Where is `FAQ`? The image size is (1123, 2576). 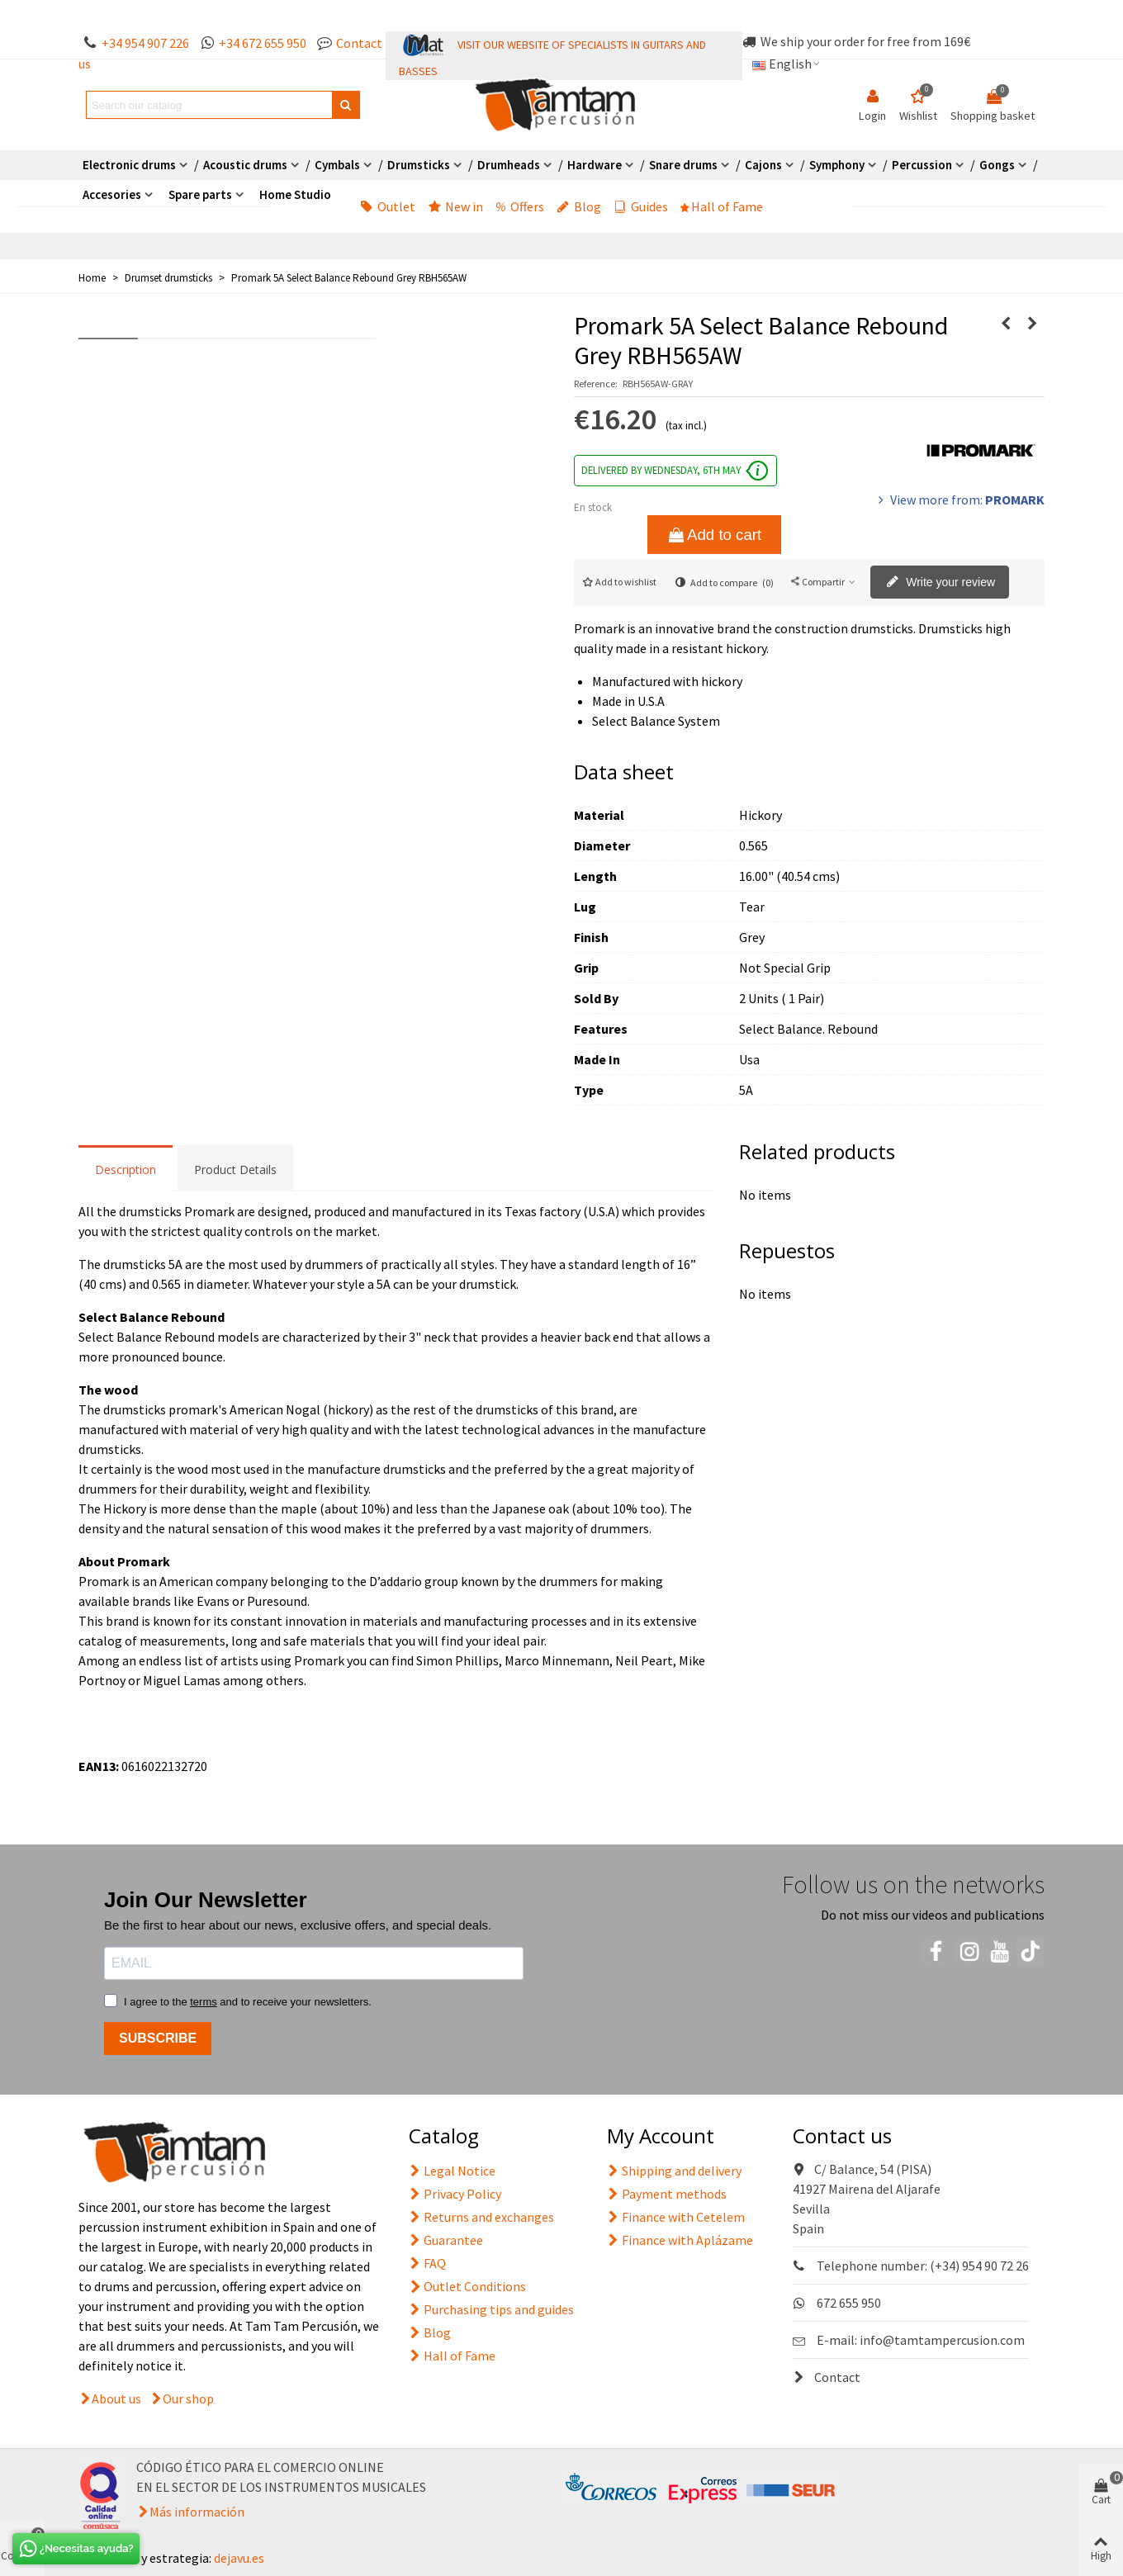
FAQ is located at coordinates (427, 2263).